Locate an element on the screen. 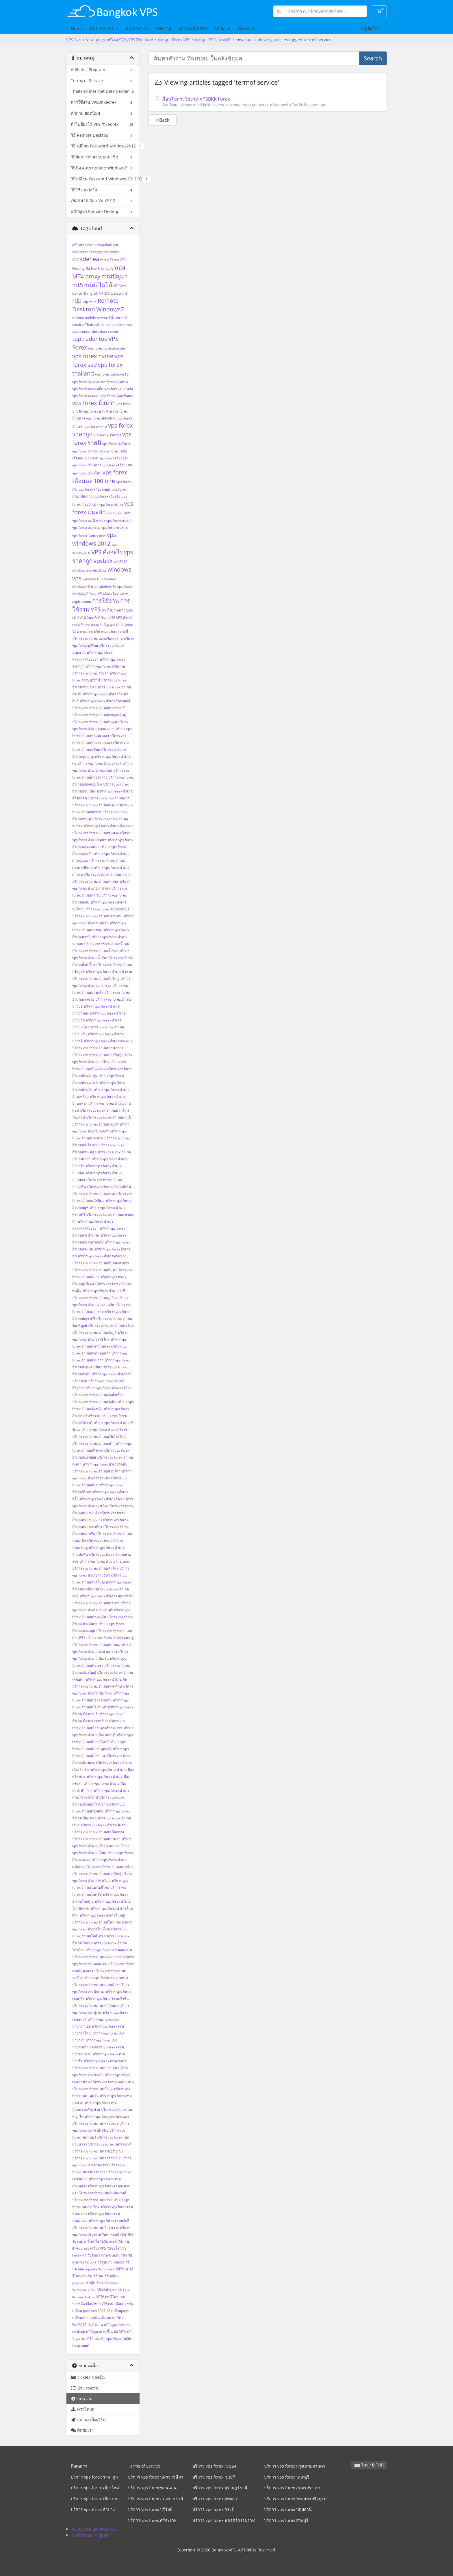  ea is located at coordinates (96, 259).